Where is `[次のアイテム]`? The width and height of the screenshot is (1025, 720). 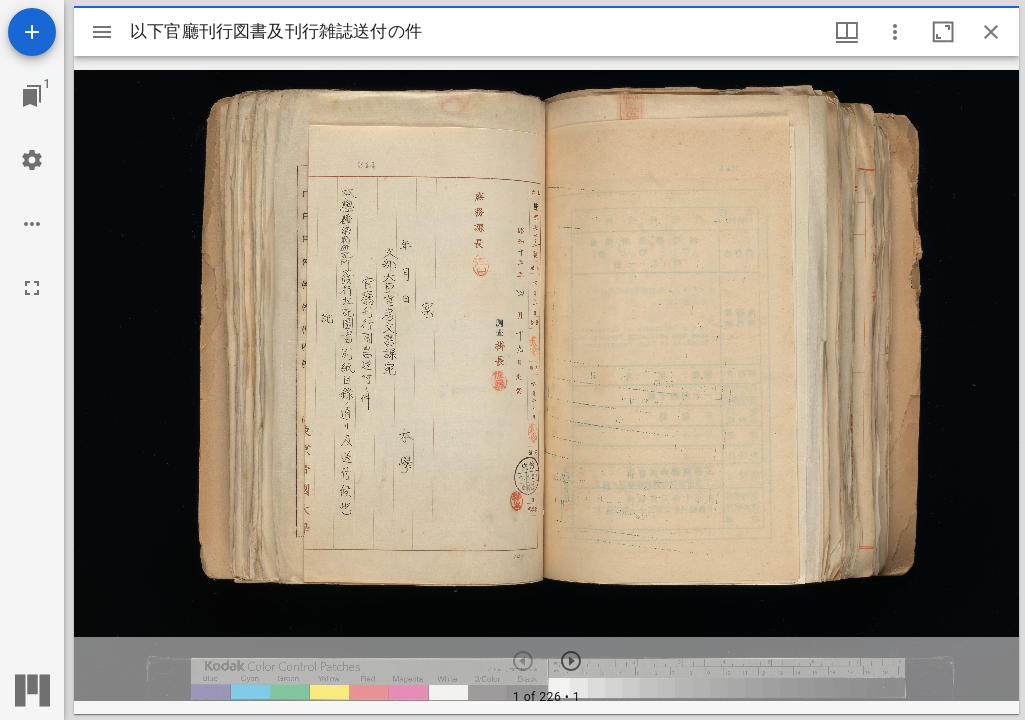
[次のアイテム] is located at coordinates (571, 661).